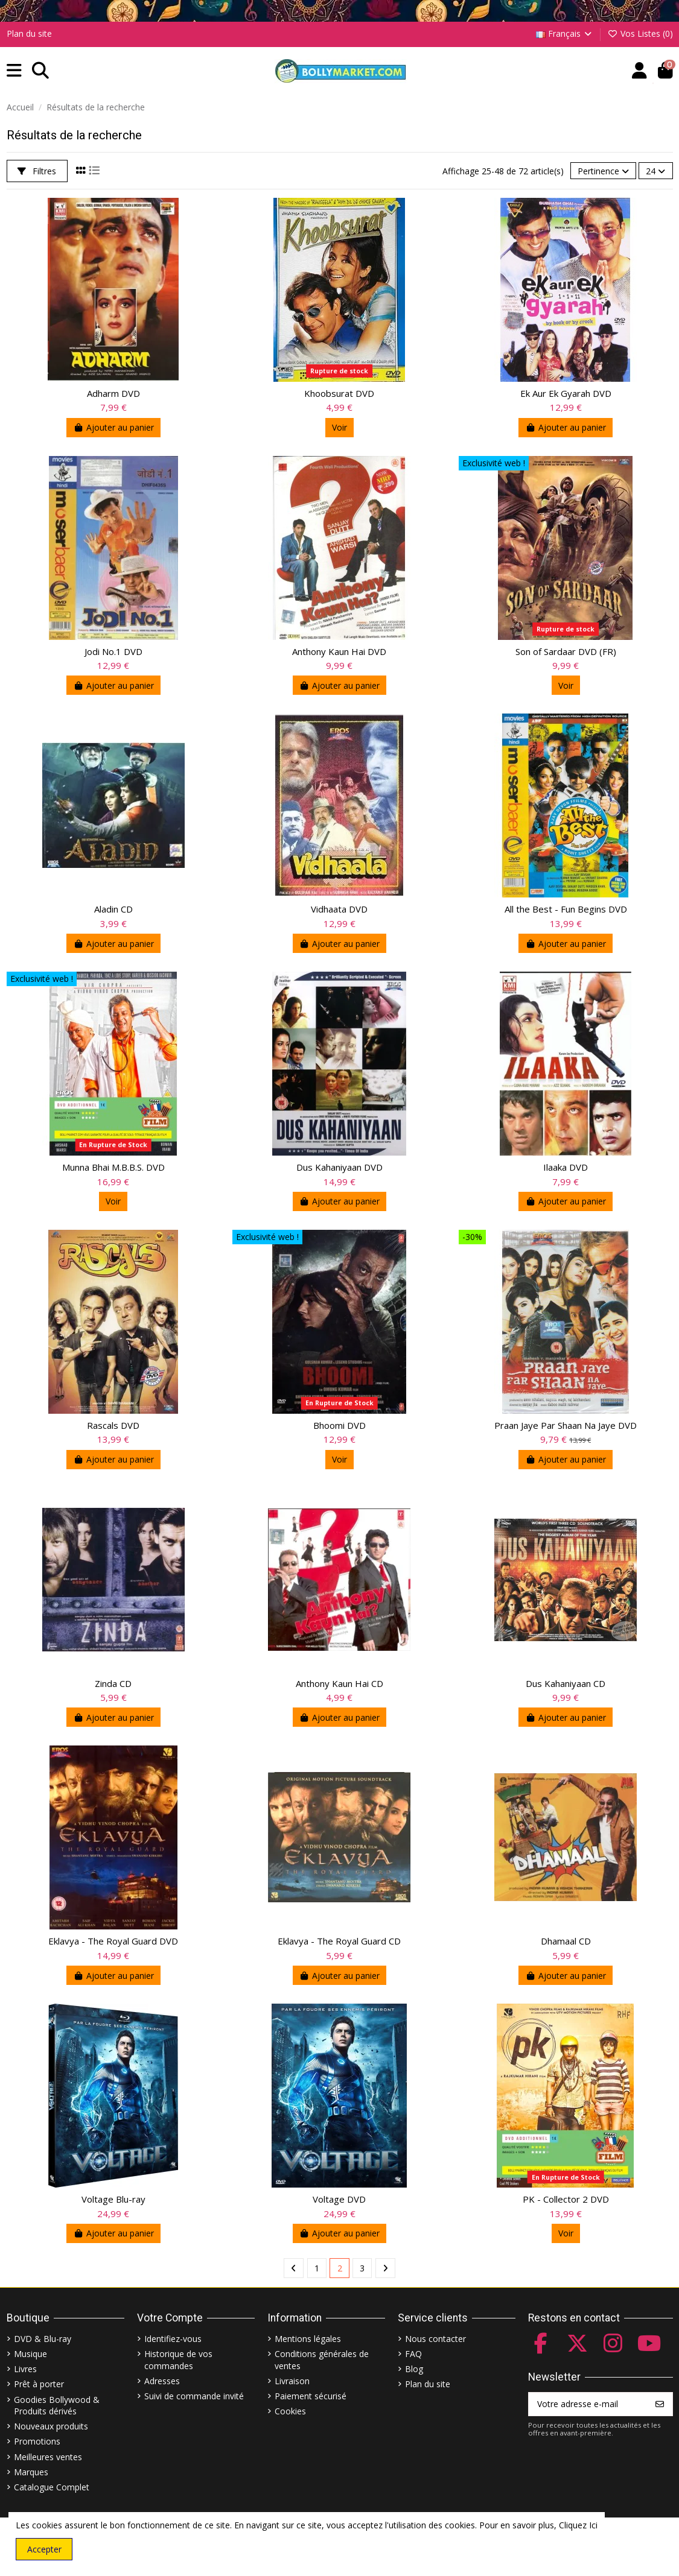 The image size is (679, 2576). What do you see at coordinates (113, 1425) in the screenshot?
I see `Rascals DVD` at bounding box center [113, 1425].